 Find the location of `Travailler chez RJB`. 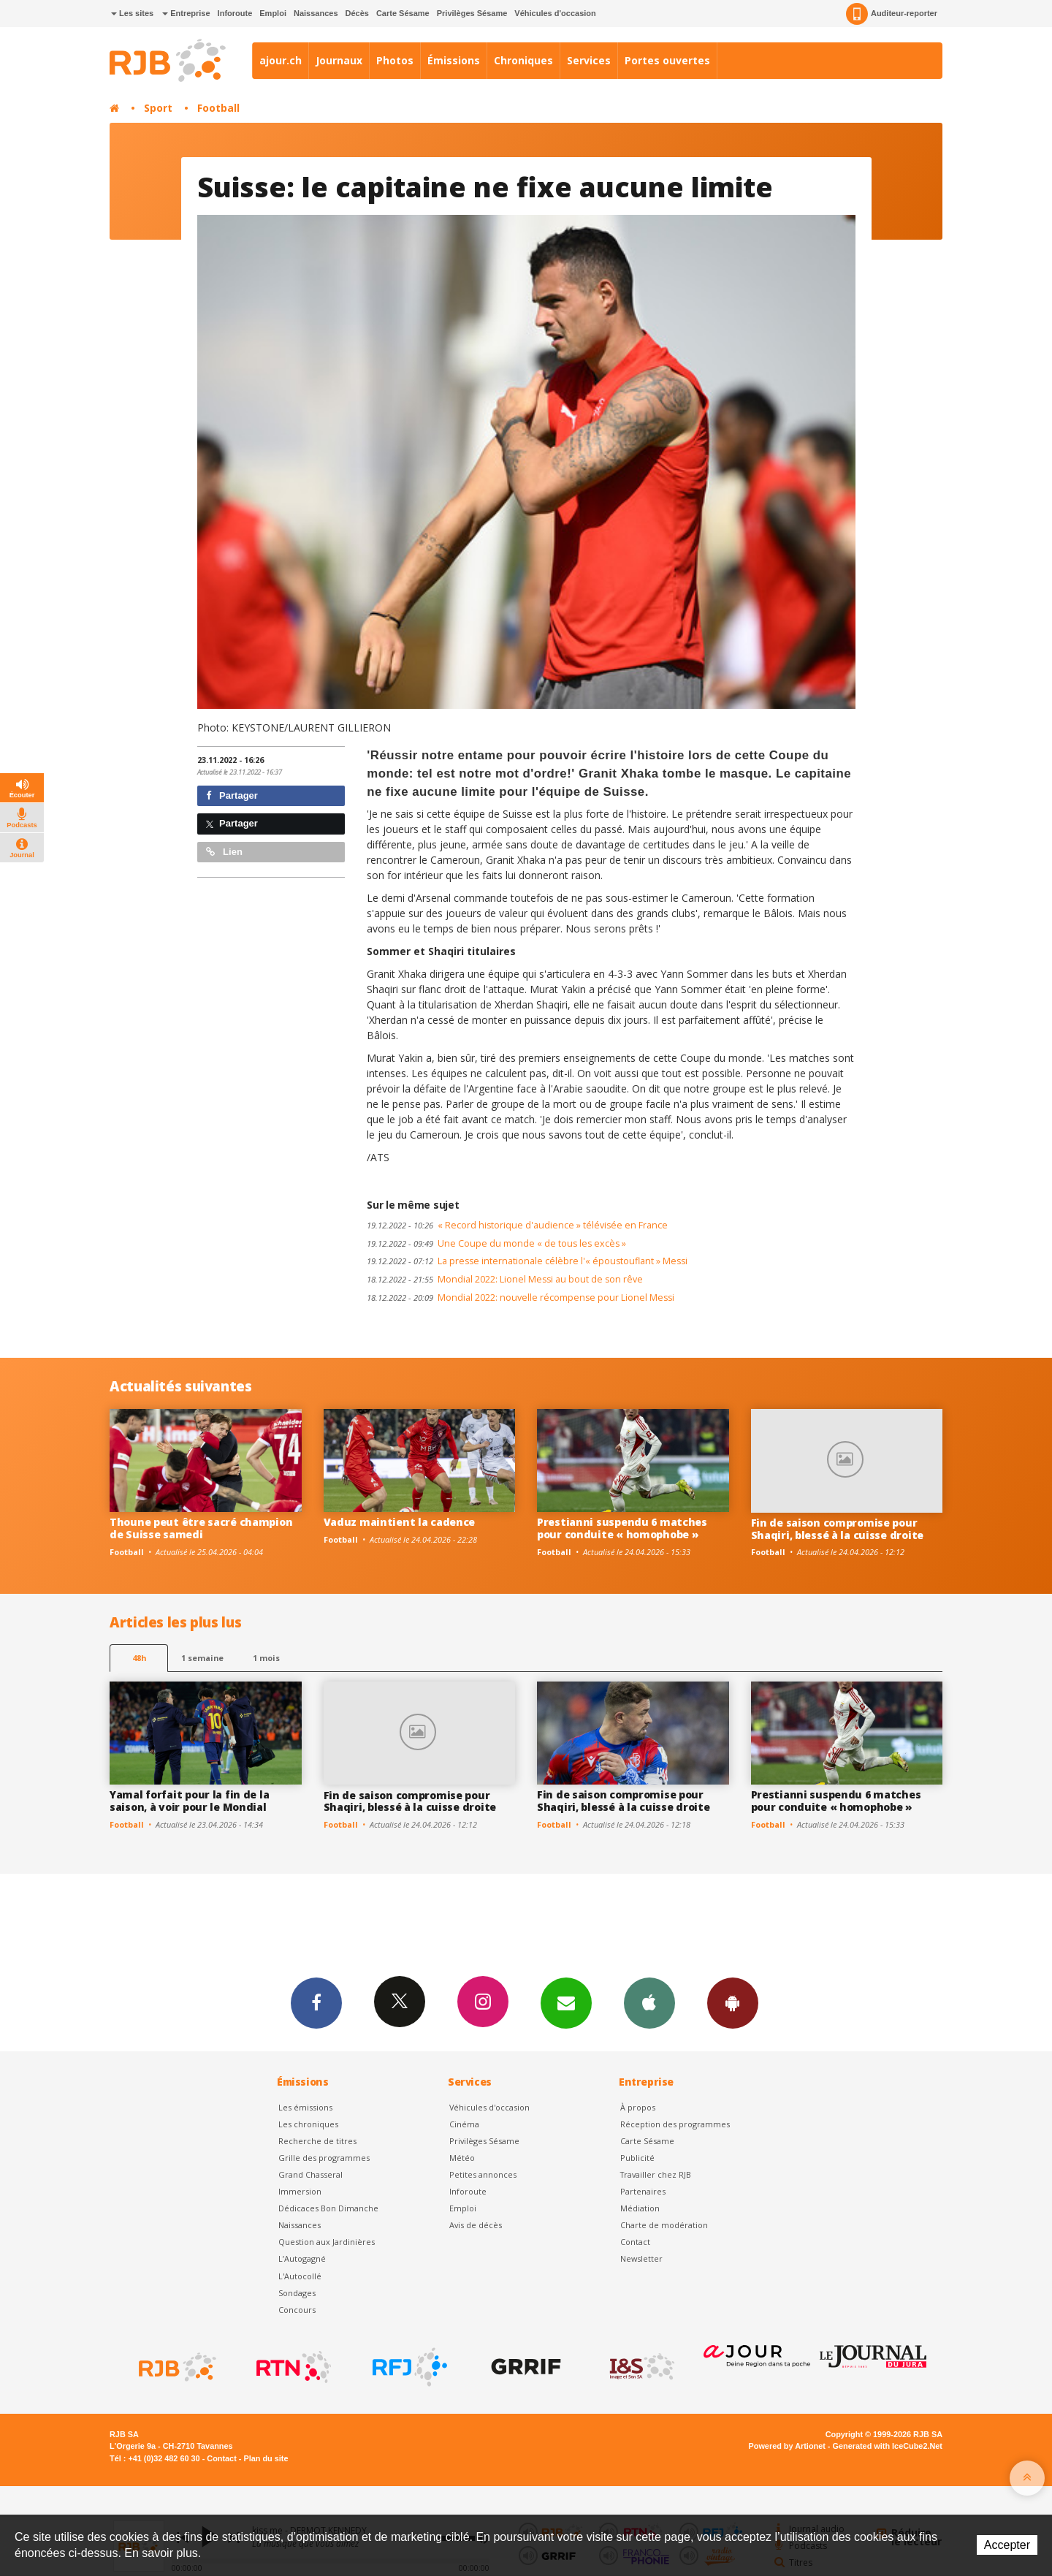

Travailler chez RJB is located at coordinates (655, 2174).